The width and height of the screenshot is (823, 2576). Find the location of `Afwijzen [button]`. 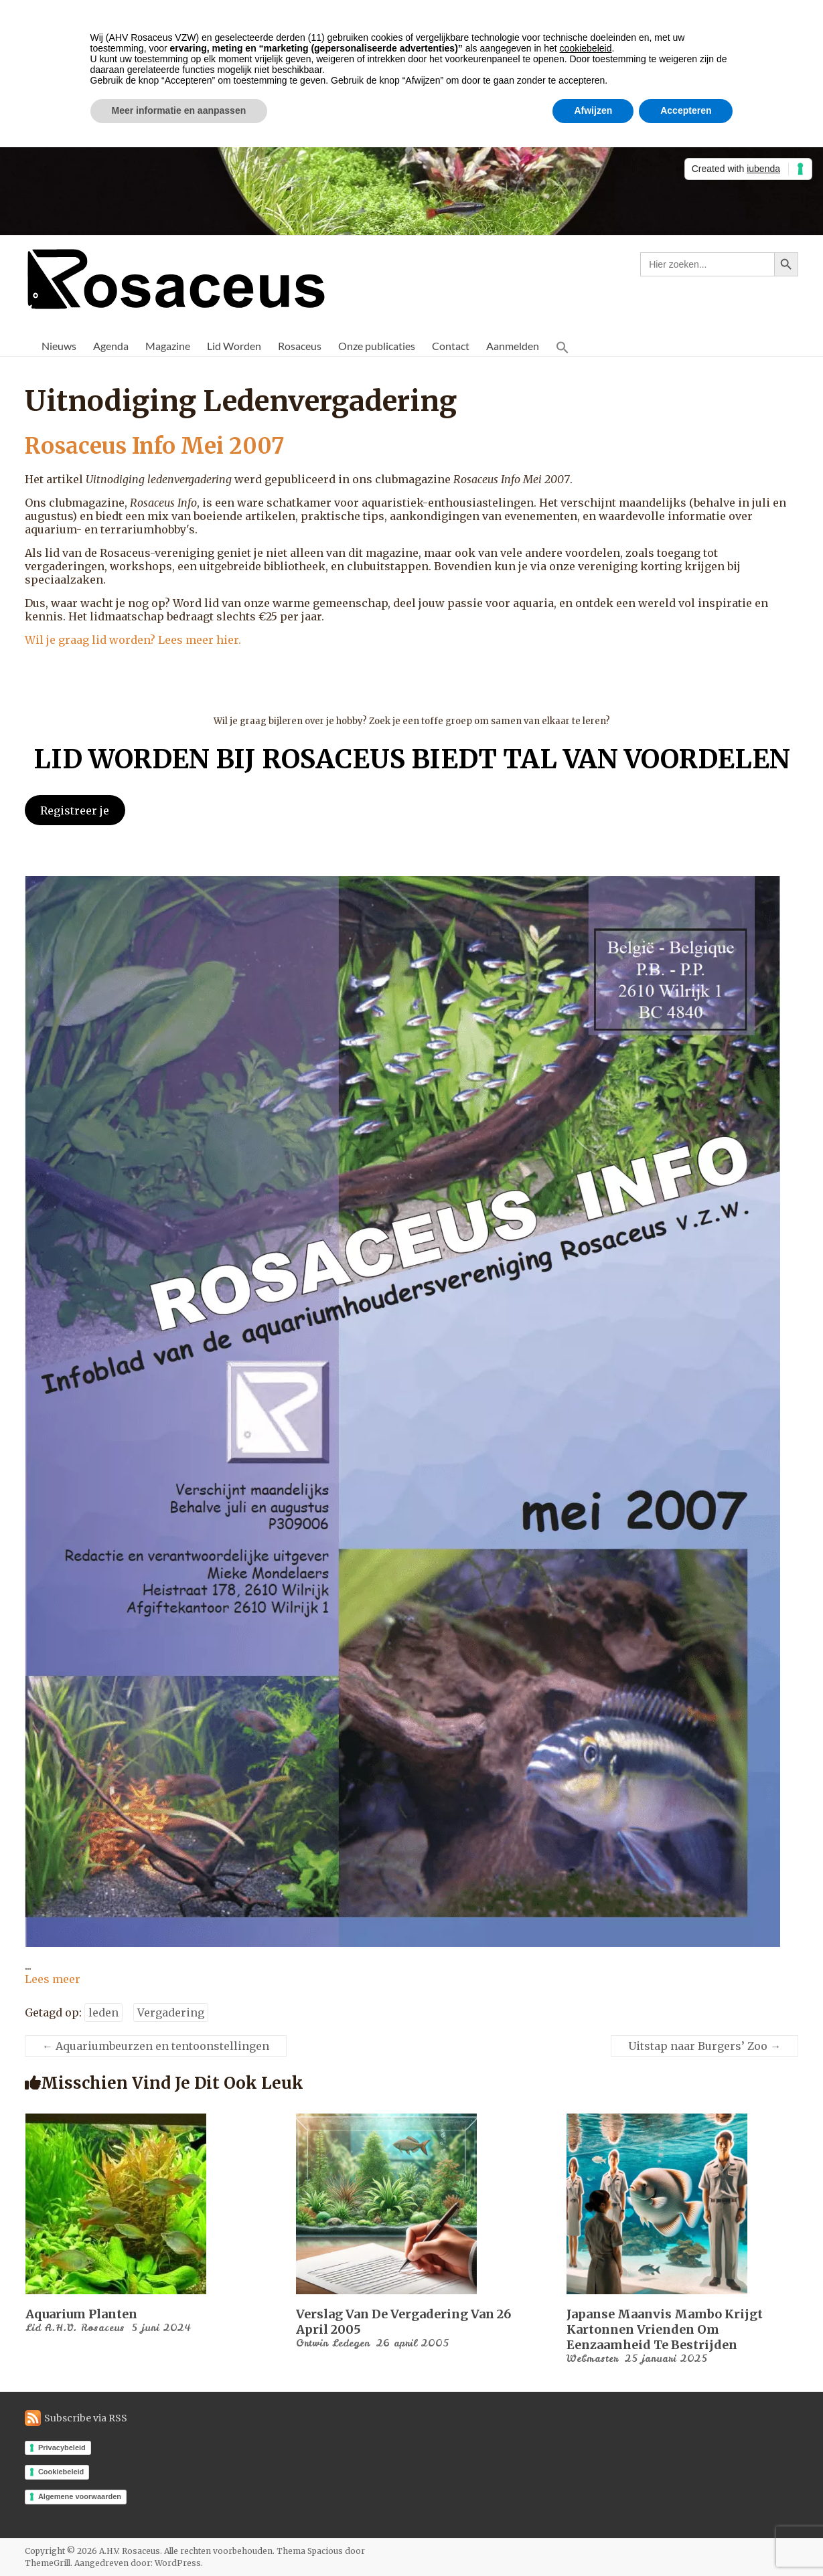

Afwijzen [button] is located at coordinates (593, 110).